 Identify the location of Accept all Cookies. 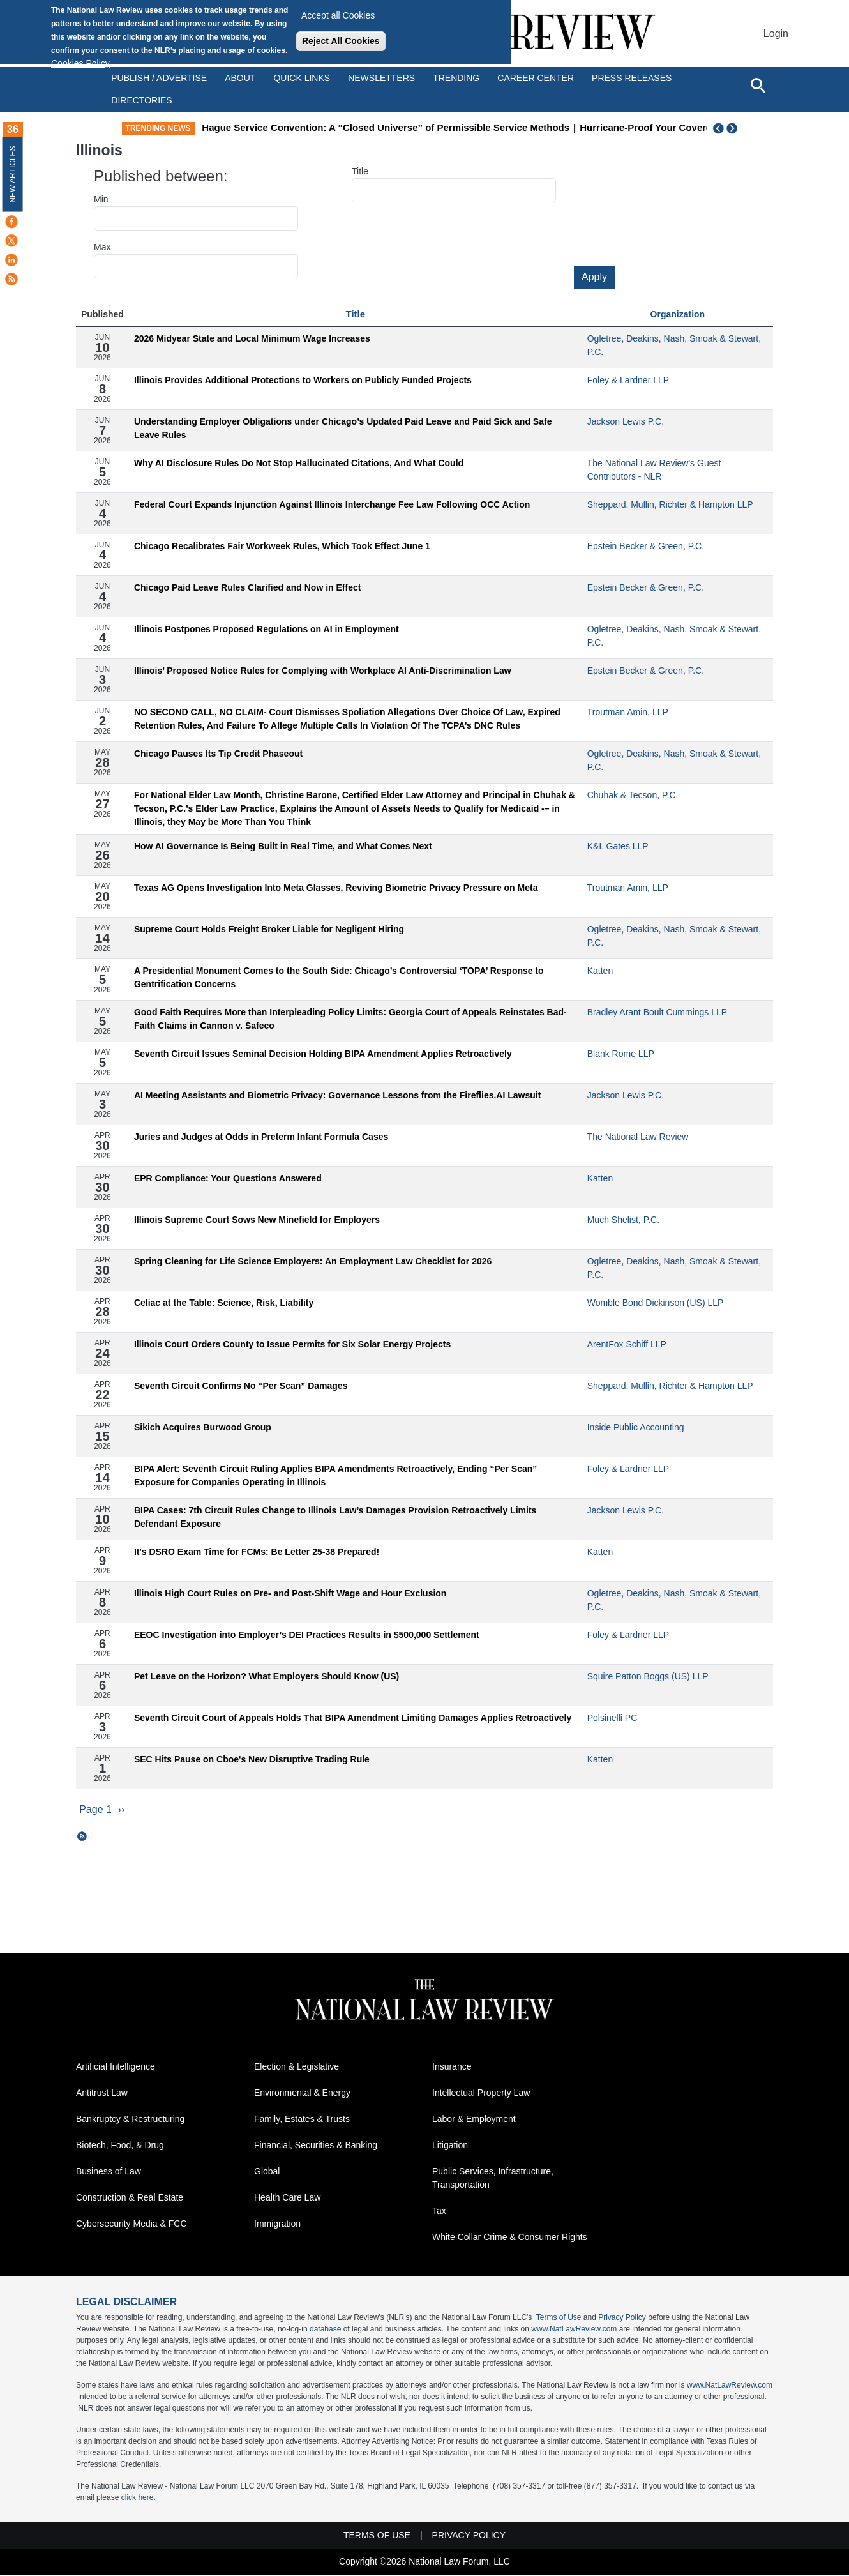
(338, 15).